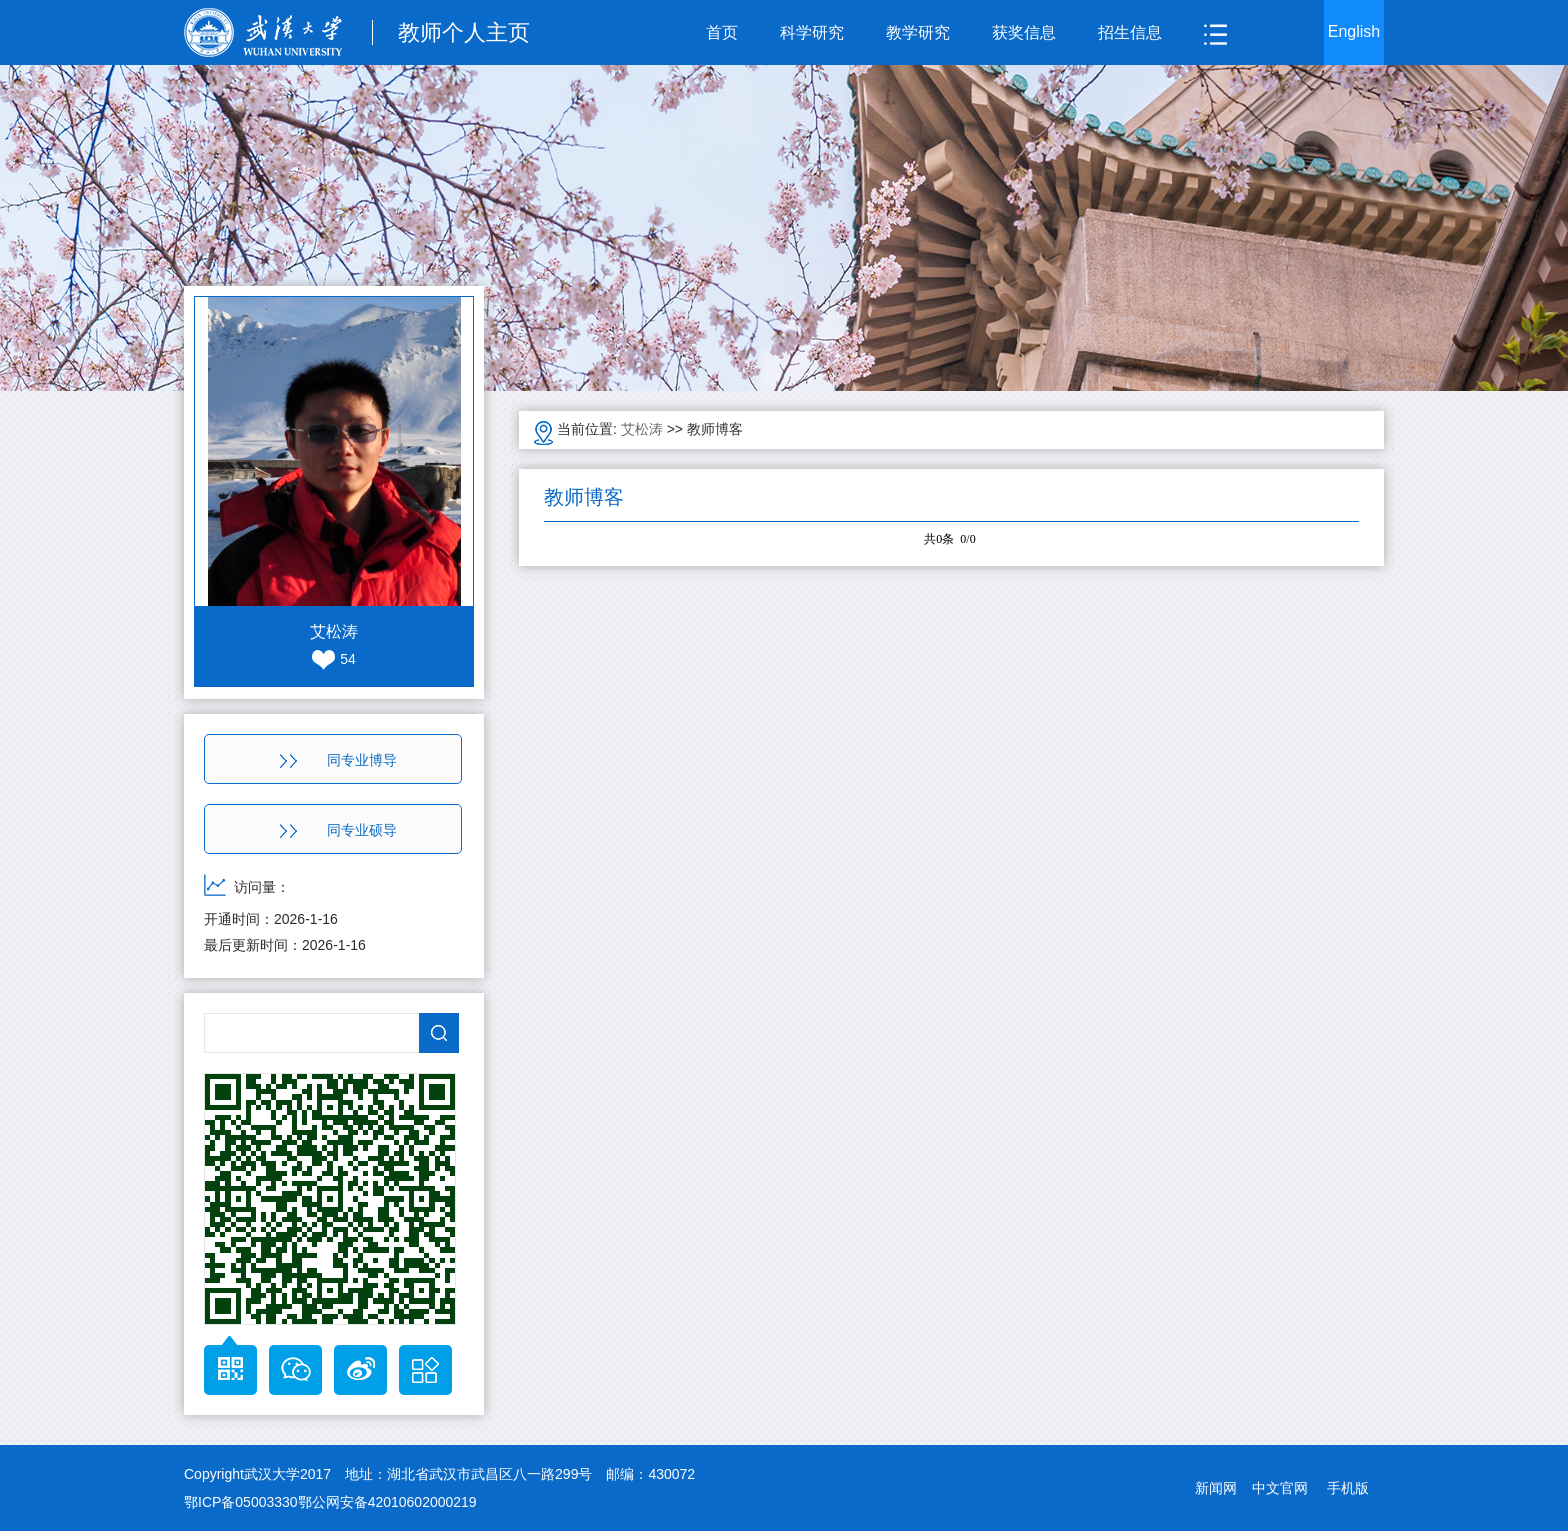 This screenshot has width=1568, height=1531. Describe the element at coordinates (1354, 31) in the screenshot. I see `English` at that location.